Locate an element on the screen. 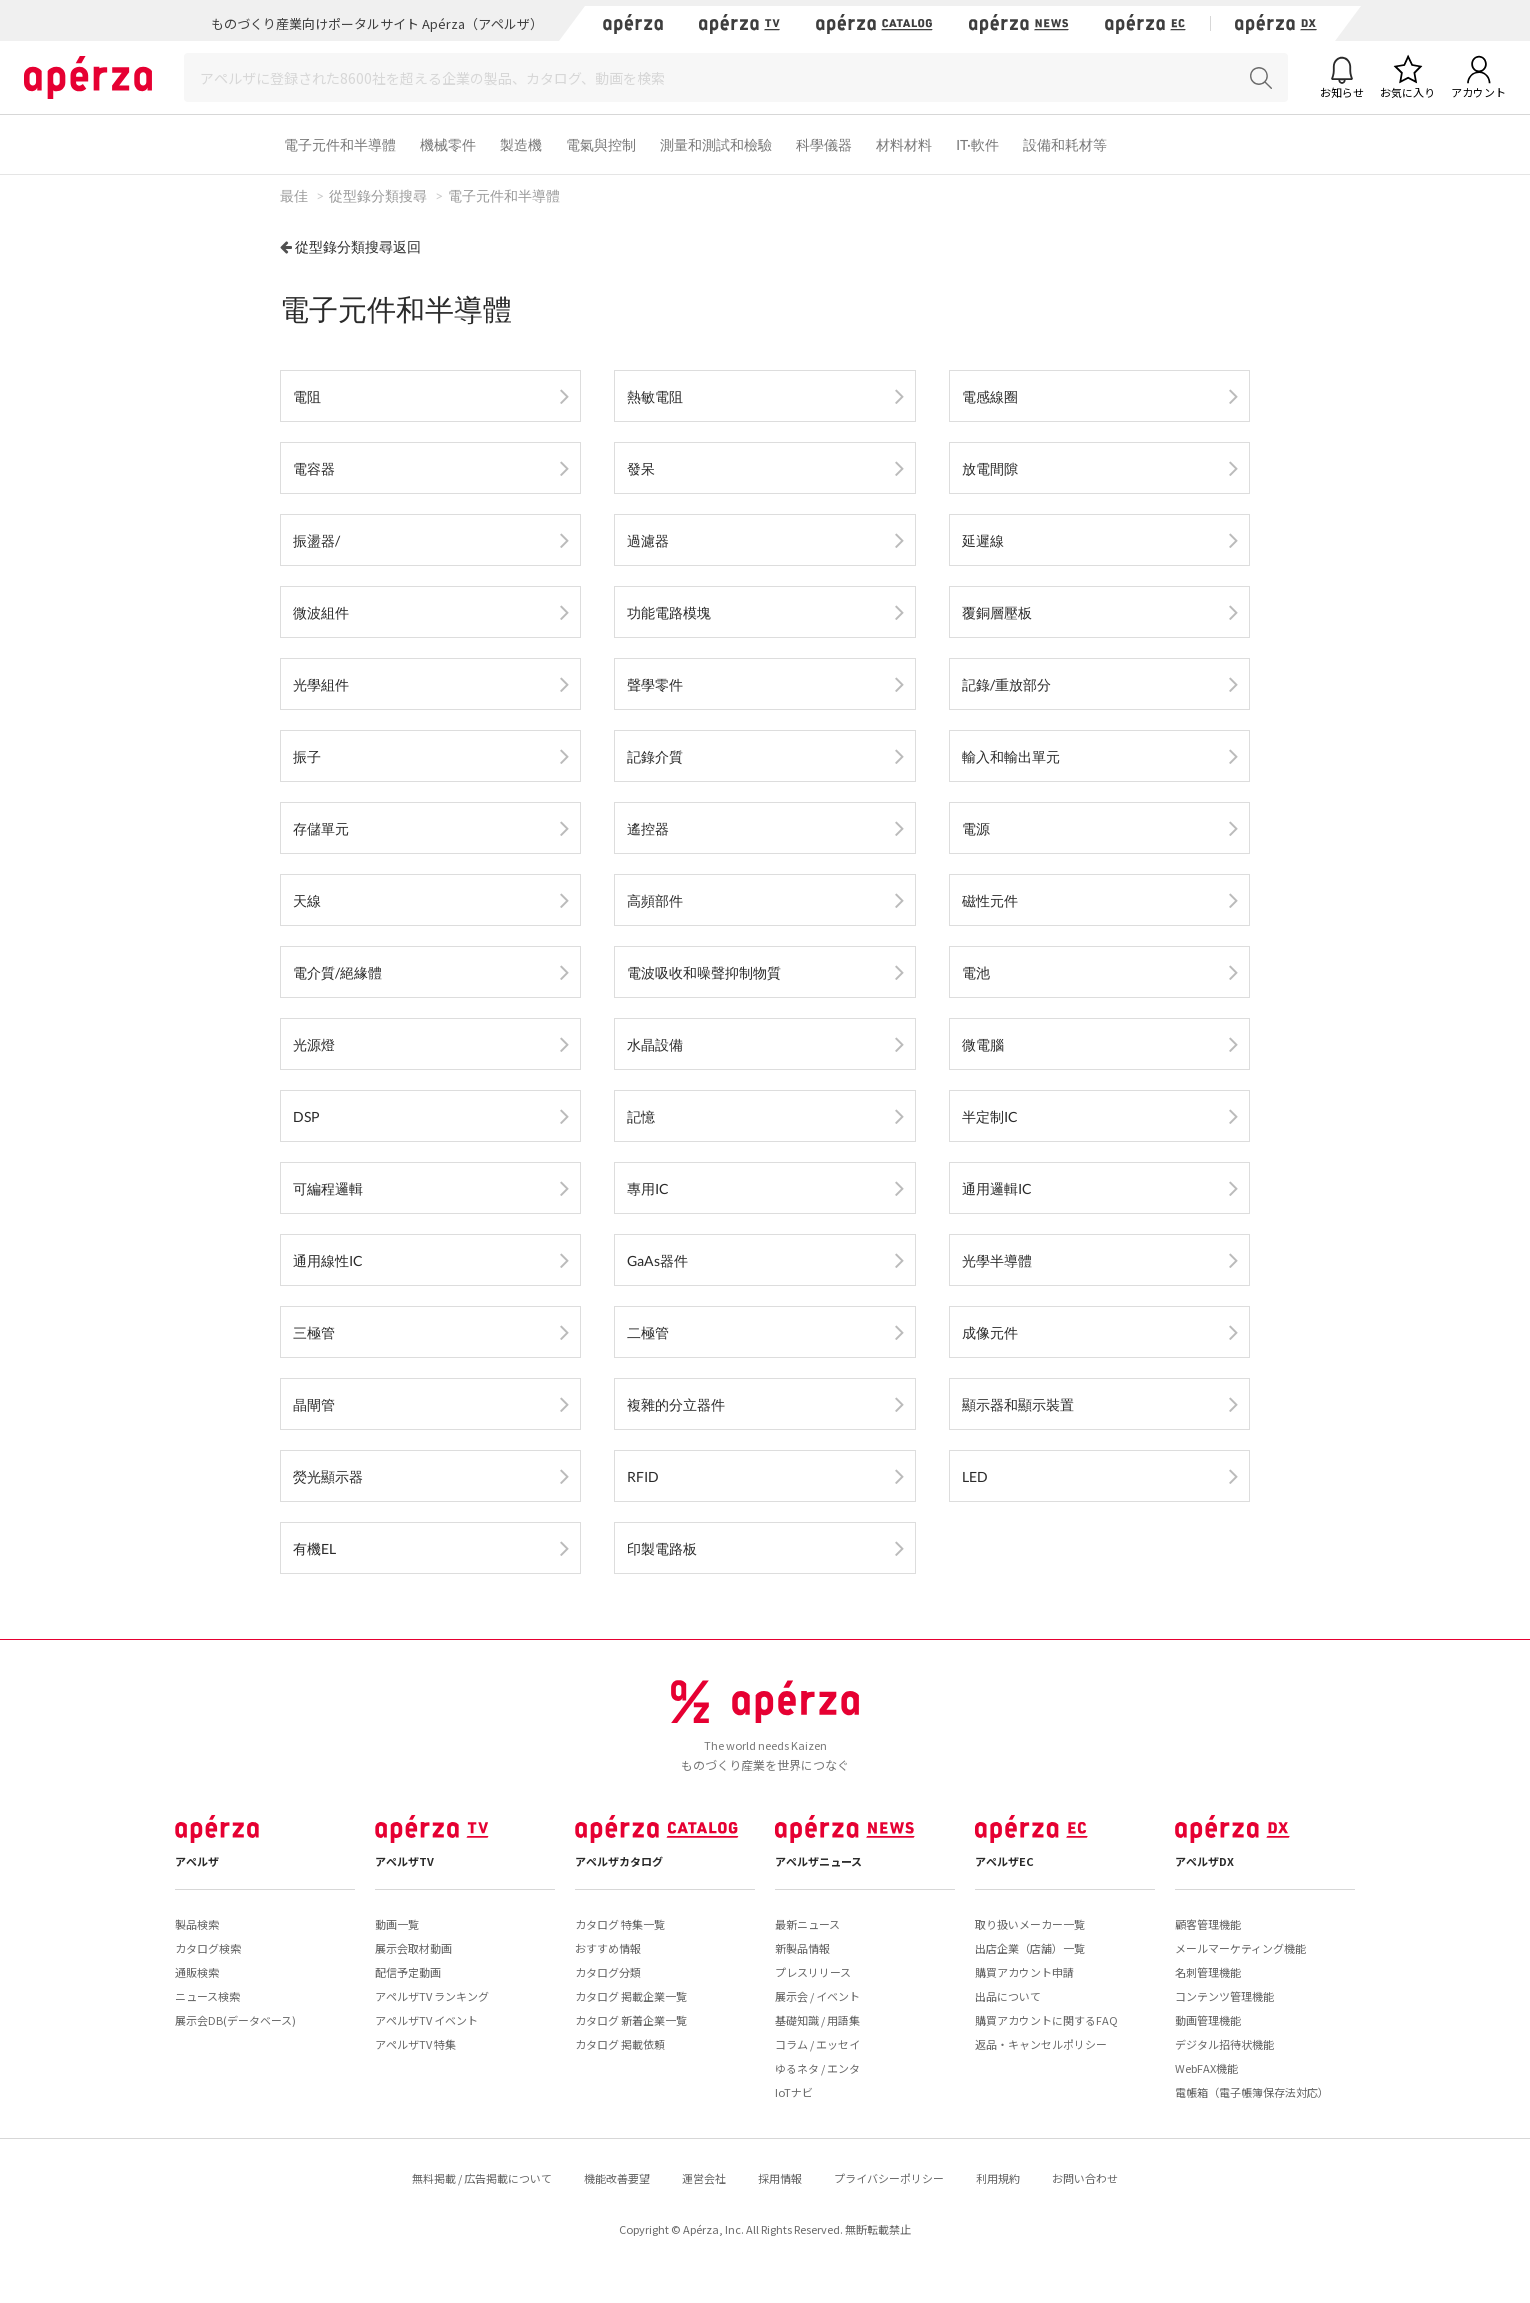  プライバシーポリシー is located at coordinates (889, 2178).